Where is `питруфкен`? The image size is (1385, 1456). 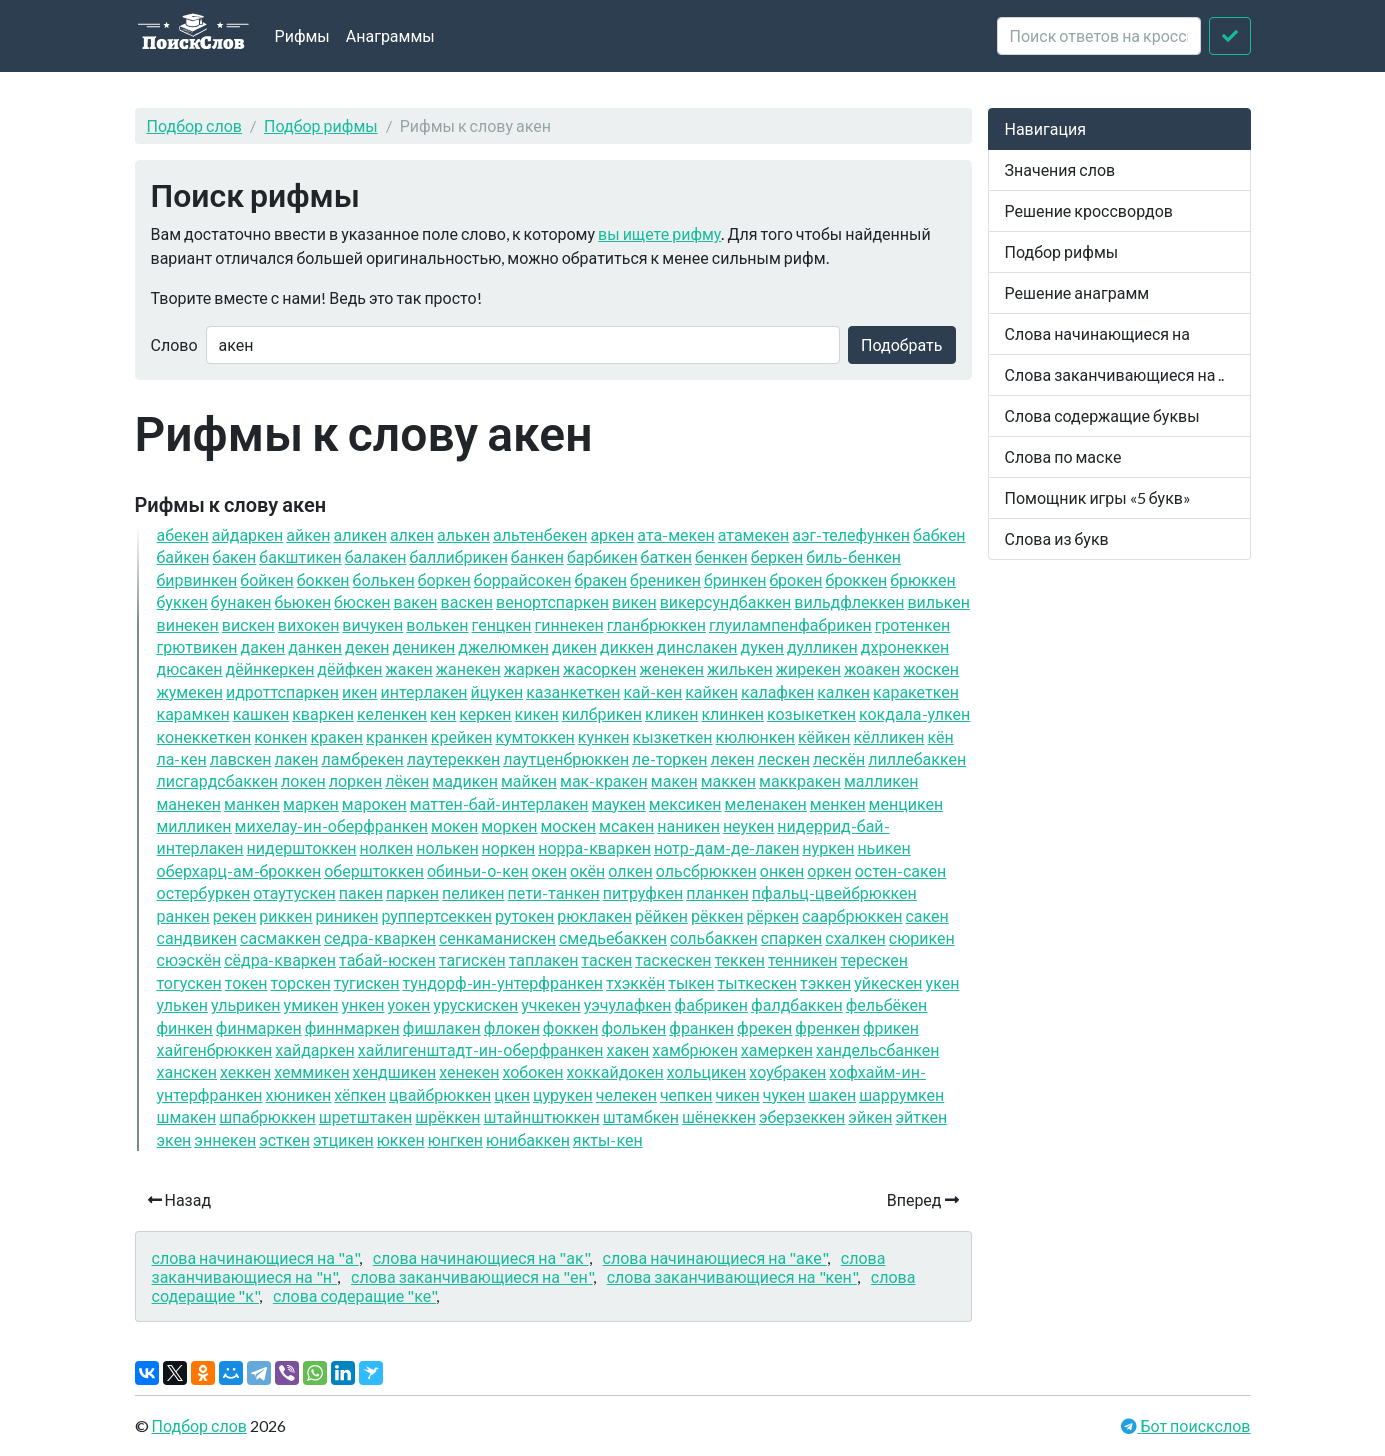 питруфкен is located at coordinates (643, 892).